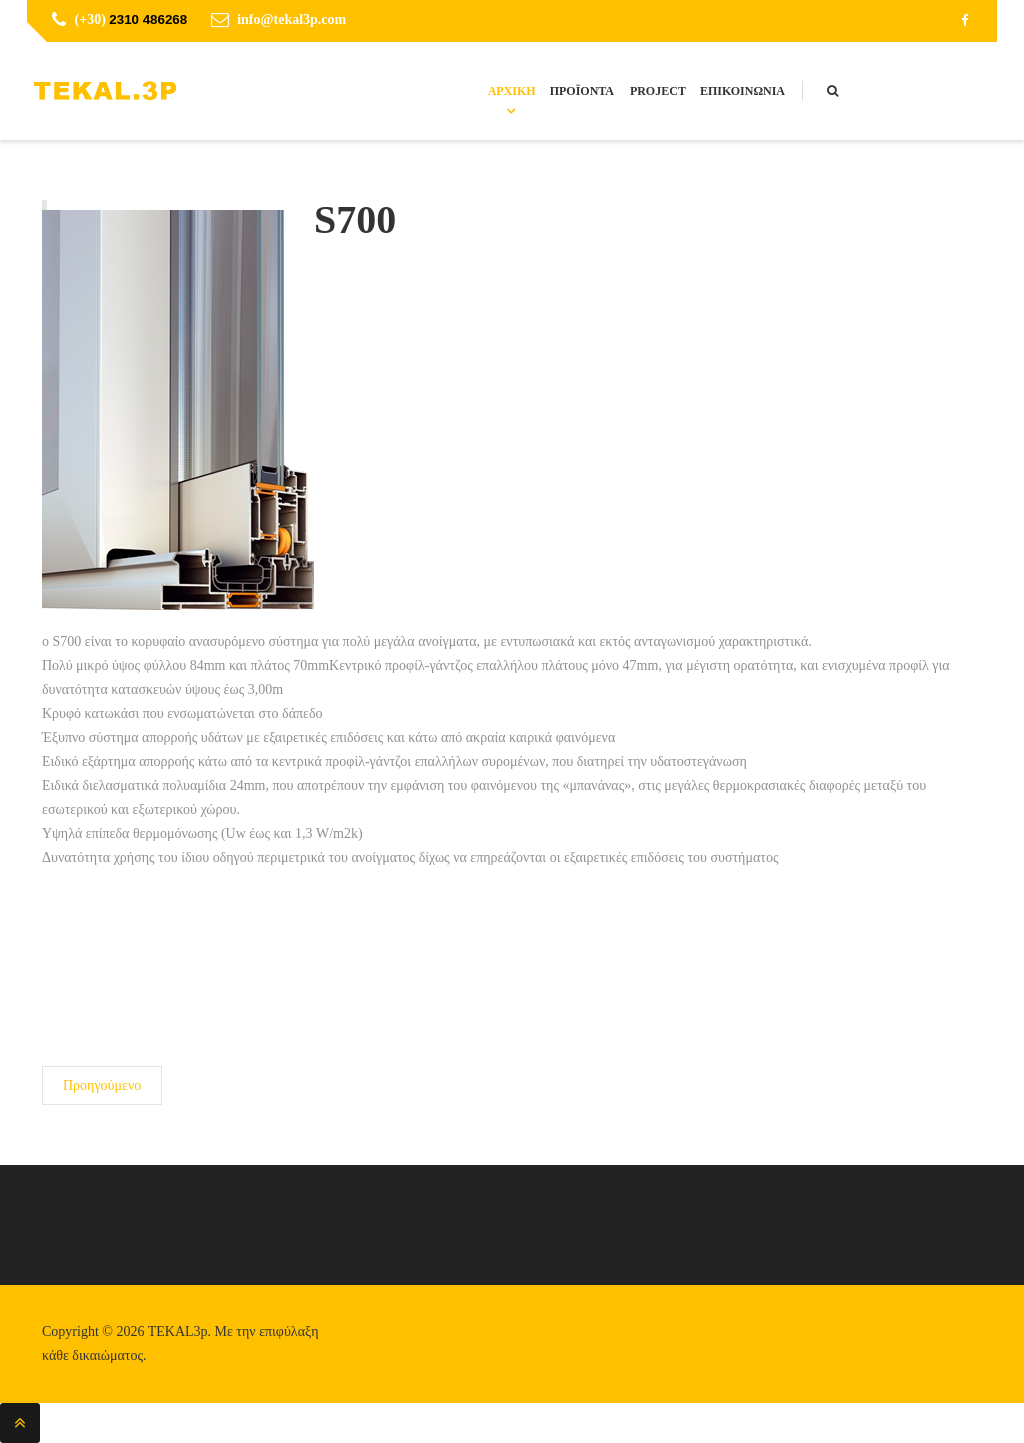  Describe the element at coordinates (102, 1085) in the screenshot. I see `[Προηγούμενο άρθρο: S650]` at that location.